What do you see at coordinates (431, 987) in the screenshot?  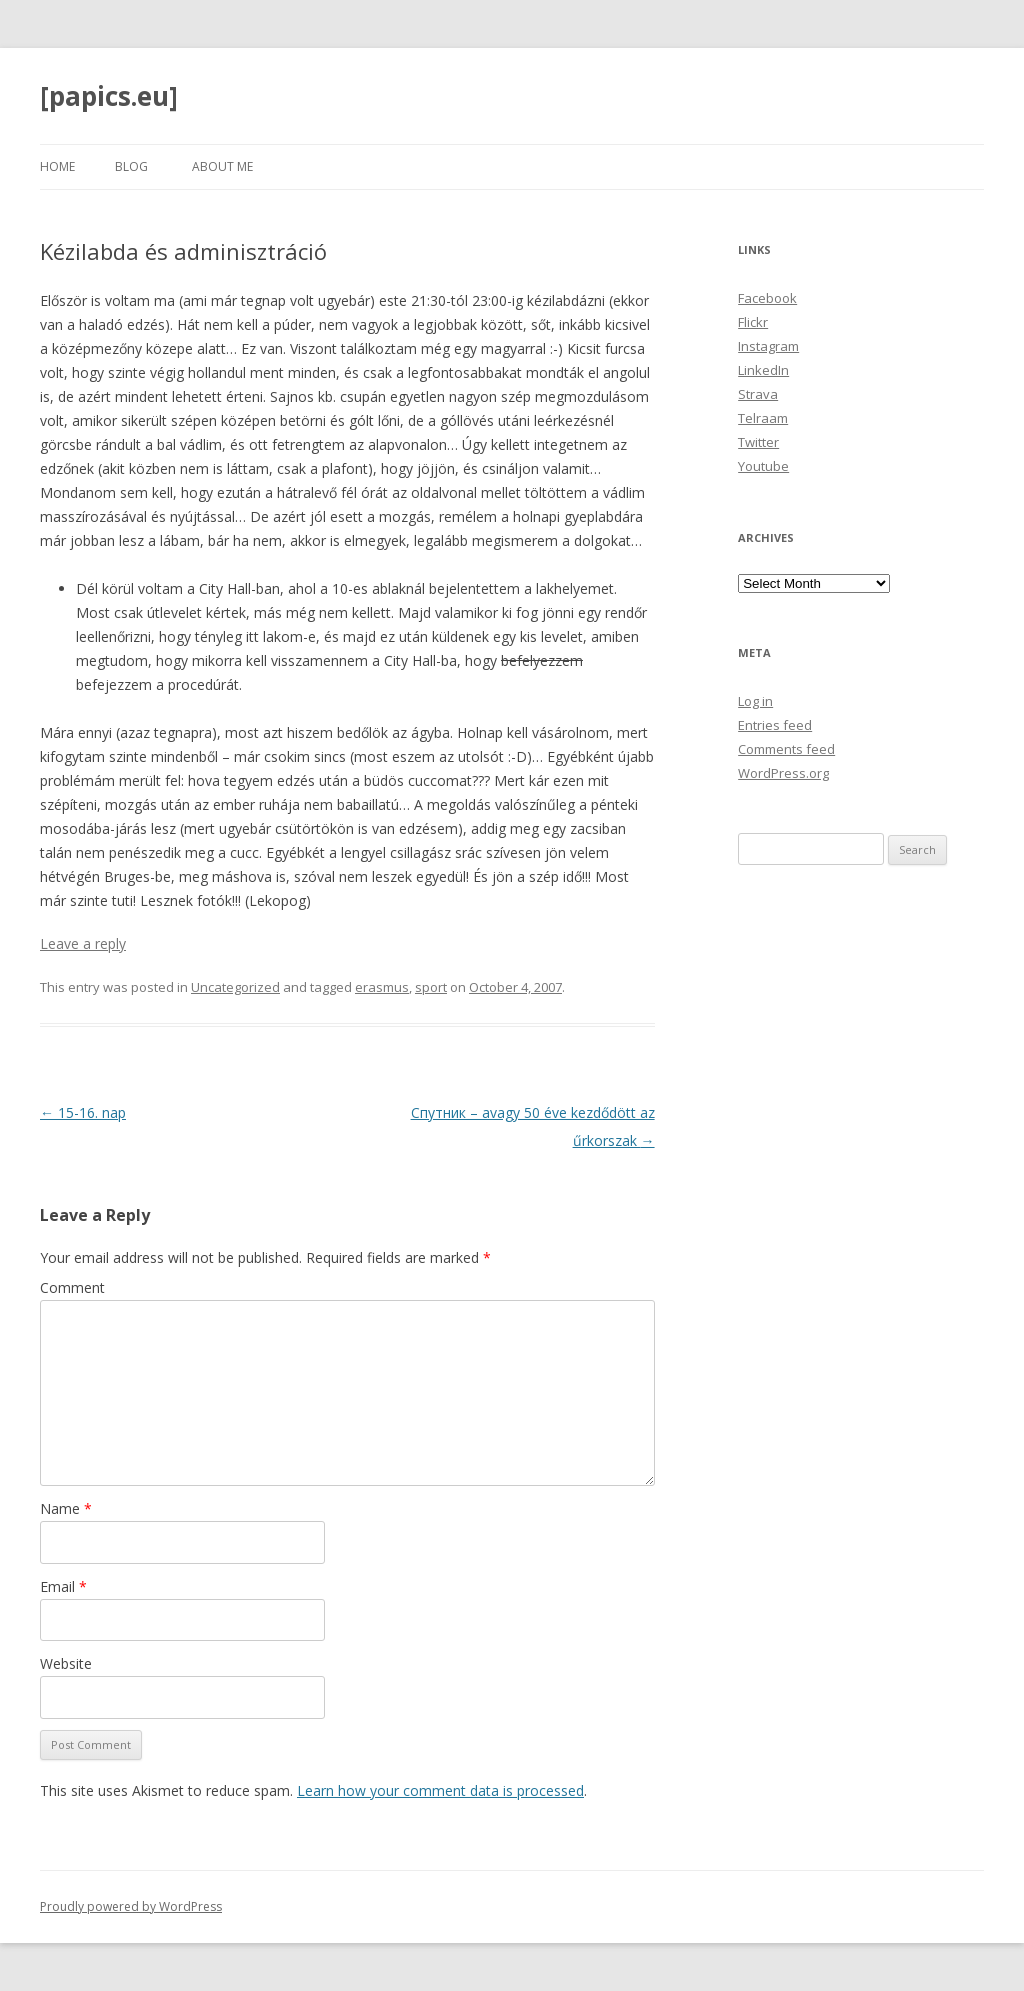 I see `sport` at bounding box center [431, 987].